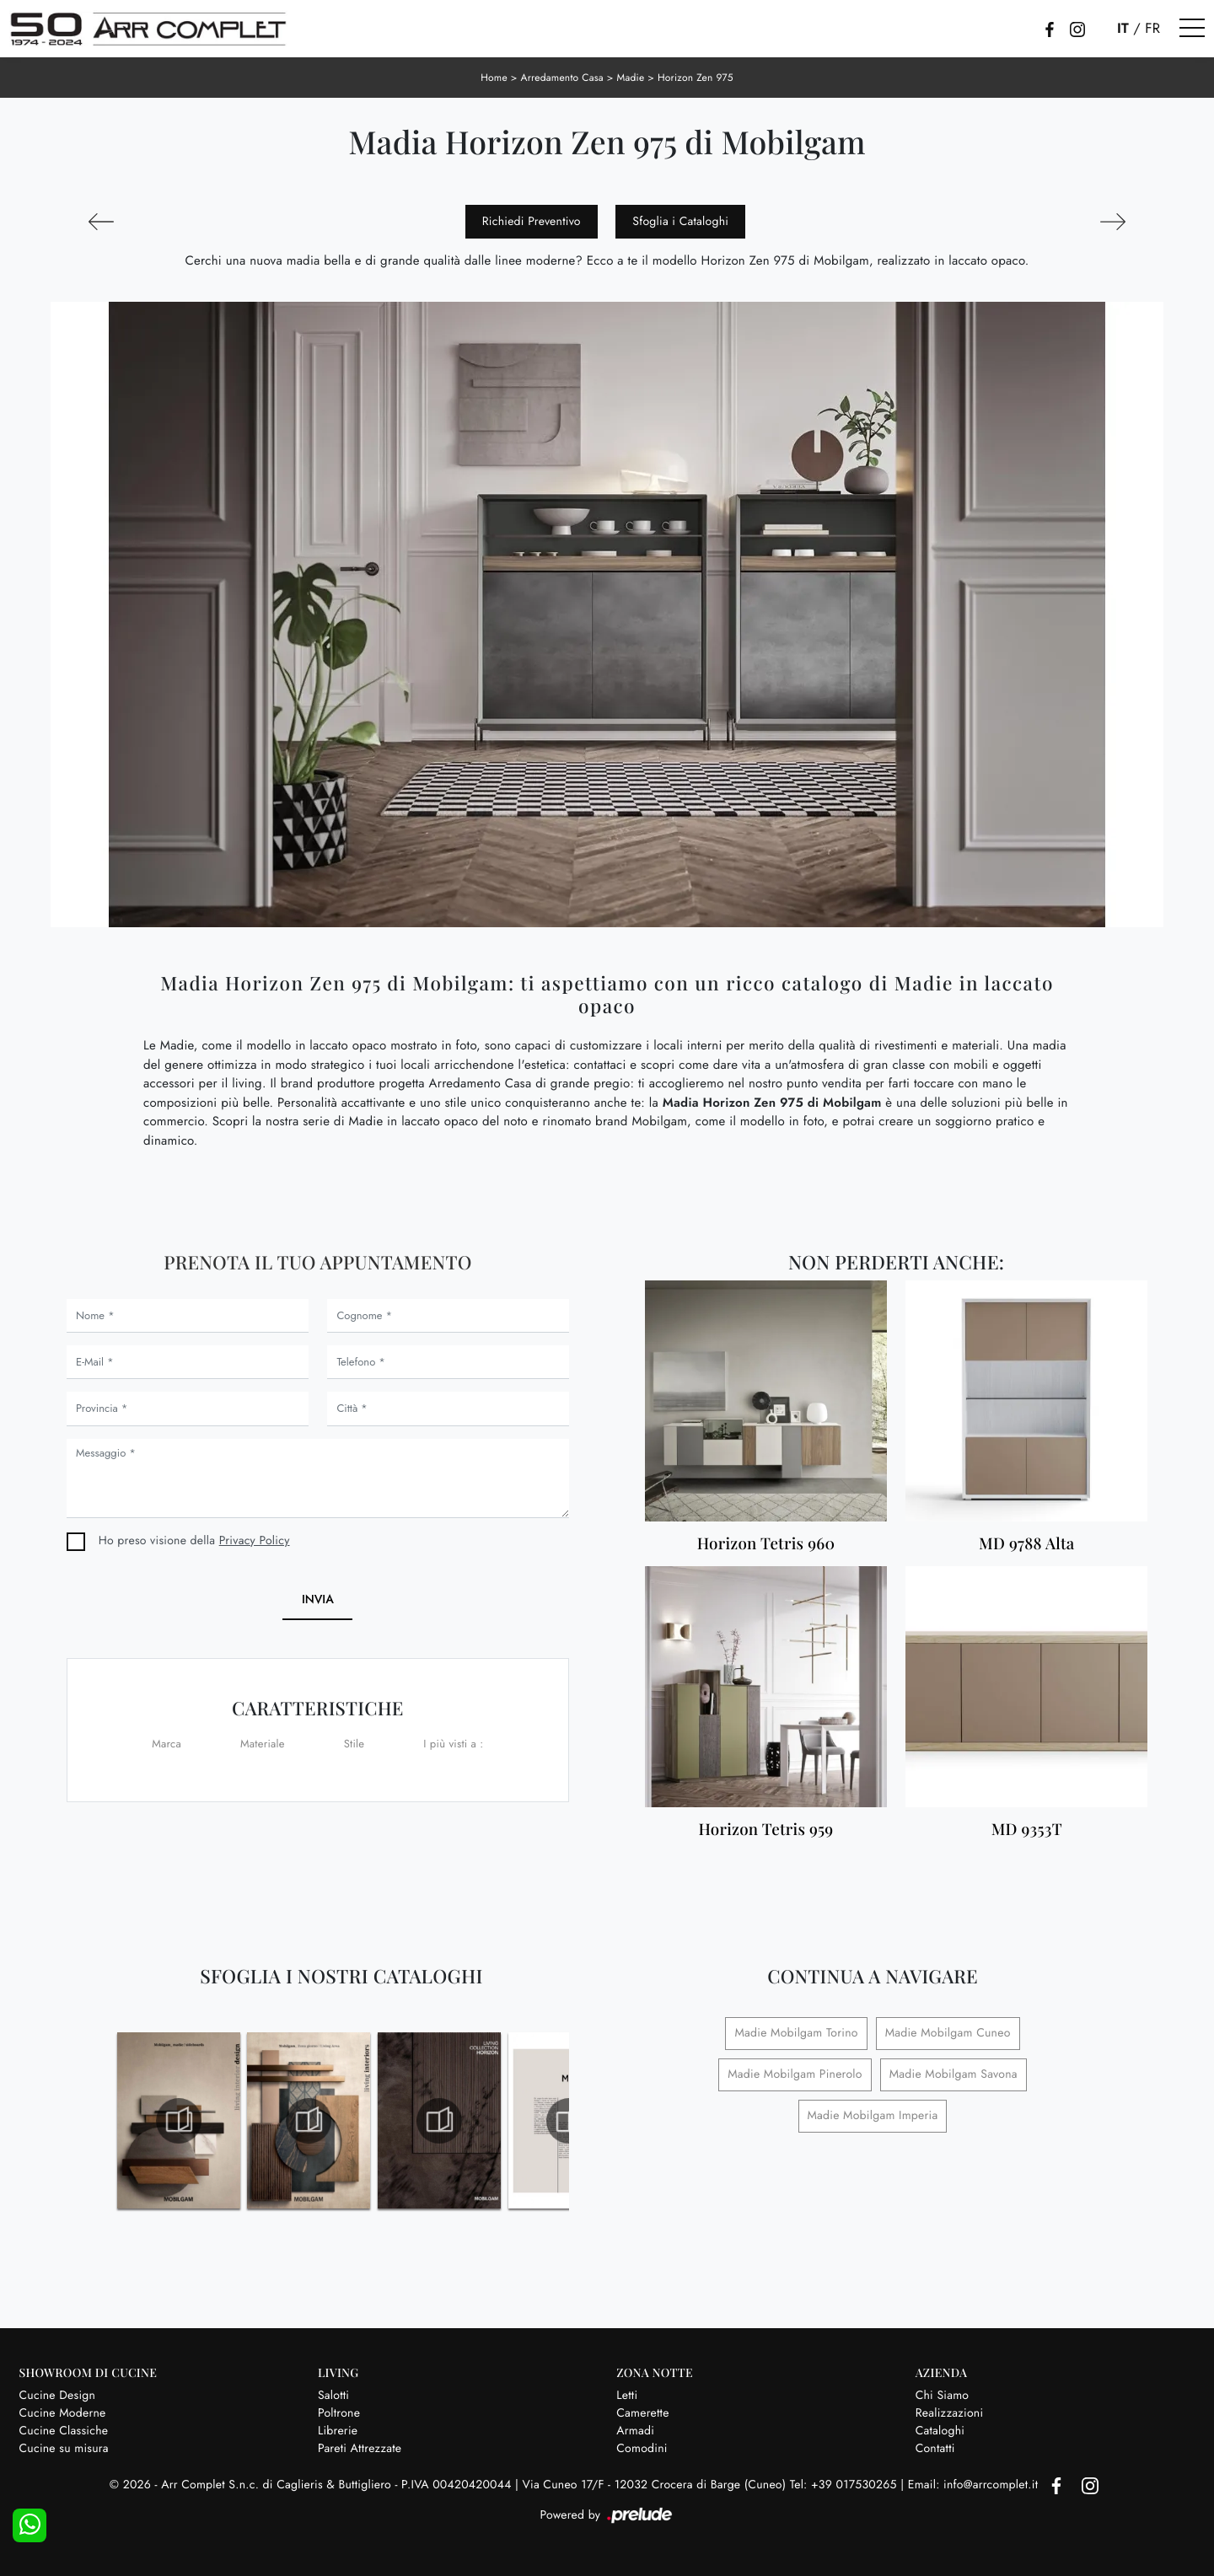 This screenshot has width=1214, height=2576. What do you see at coordinates (795, 2033) in the screenshot?
I see `Madie Mobilgam Torino` at bounding box center [795, 2033].